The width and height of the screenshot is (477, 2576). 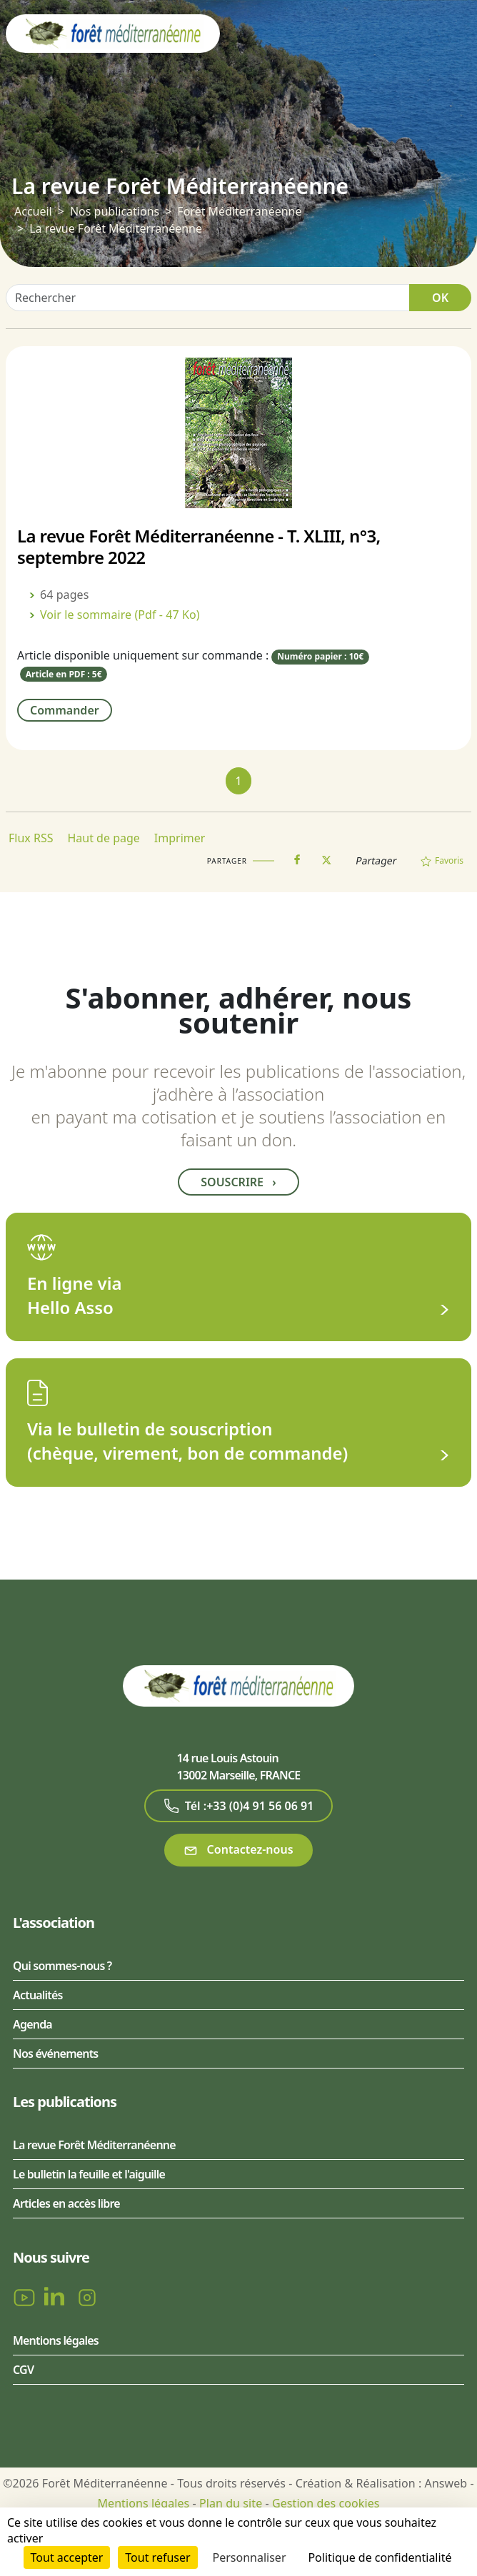 What do you see at coordinates (249, 2557) in the screenshot?
I see `Personnaliser [Personnaliser (fenêtre modale)]` at bounding box center [249, 2557].